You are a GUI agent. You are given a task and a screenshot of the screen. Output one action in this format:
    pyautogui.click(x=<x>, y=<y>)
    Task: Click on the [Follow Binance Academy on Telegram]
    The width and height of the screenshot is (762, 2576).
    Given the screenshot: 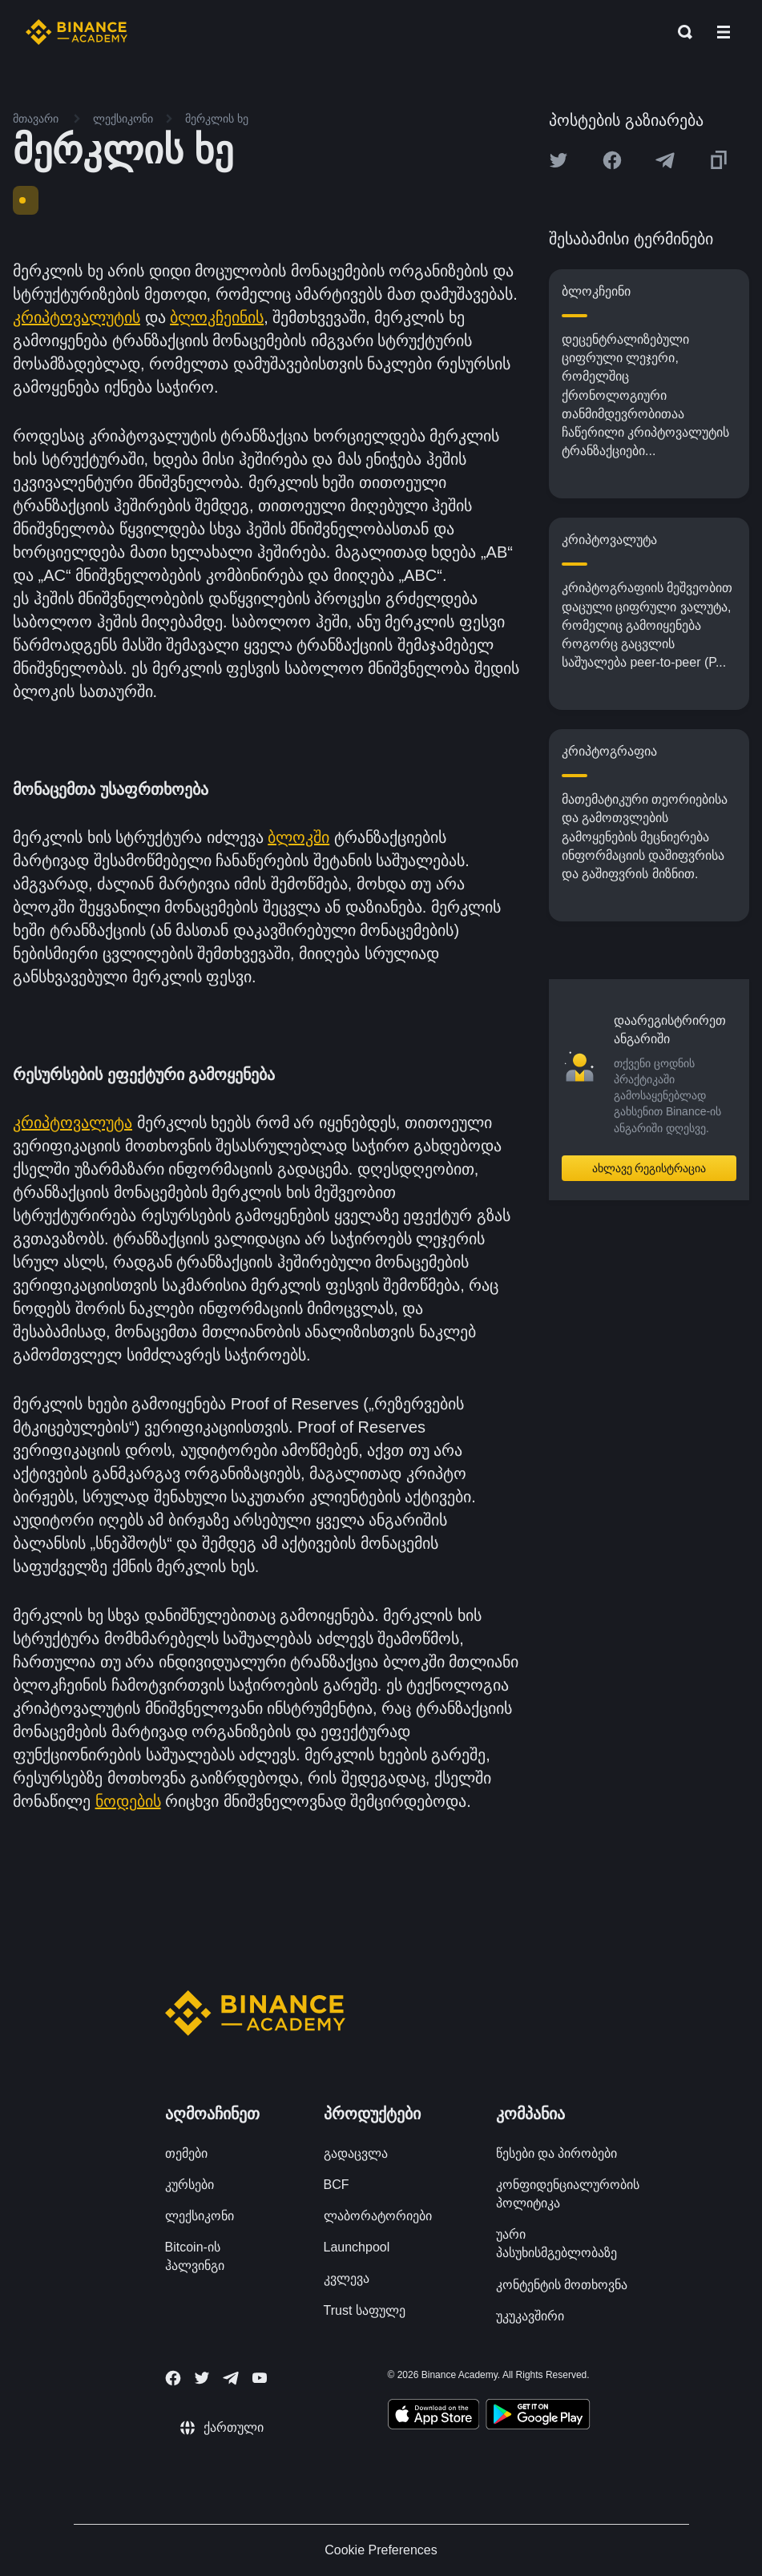 What is the action you would take?
    pyautogui.click(x=231, y=2378)
    